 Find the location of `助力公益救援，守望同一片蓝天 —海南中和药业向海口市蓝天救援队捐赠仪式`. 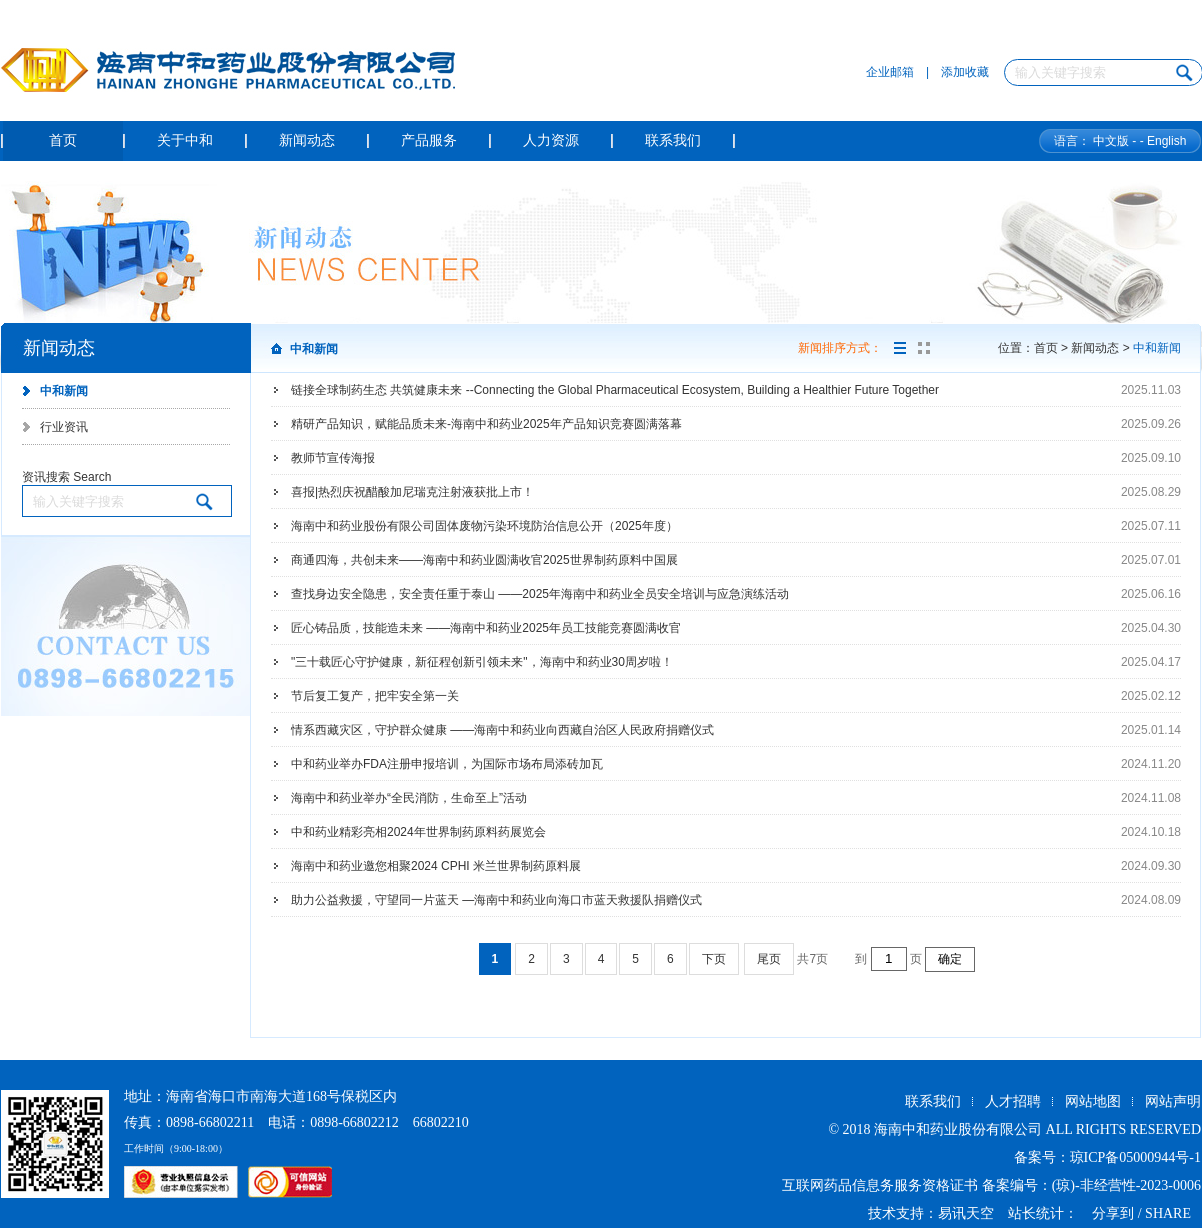

助力公益救援，守望同一片蓝天 —海南中和药业向海口市蓝天救援队捐赠仪式 is located at coordinates (496, 900).